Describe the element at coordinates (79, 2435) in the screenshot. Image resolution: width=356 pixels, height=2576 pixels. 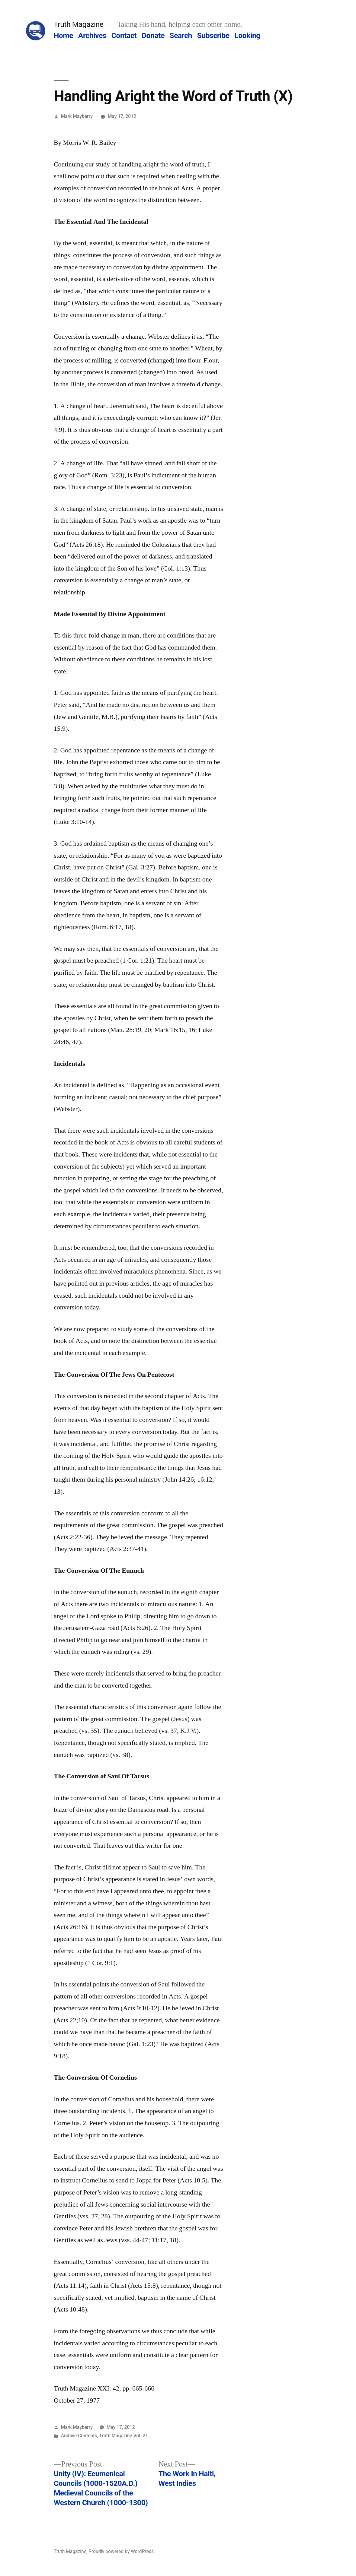
I see `Archive Contents` at that location.